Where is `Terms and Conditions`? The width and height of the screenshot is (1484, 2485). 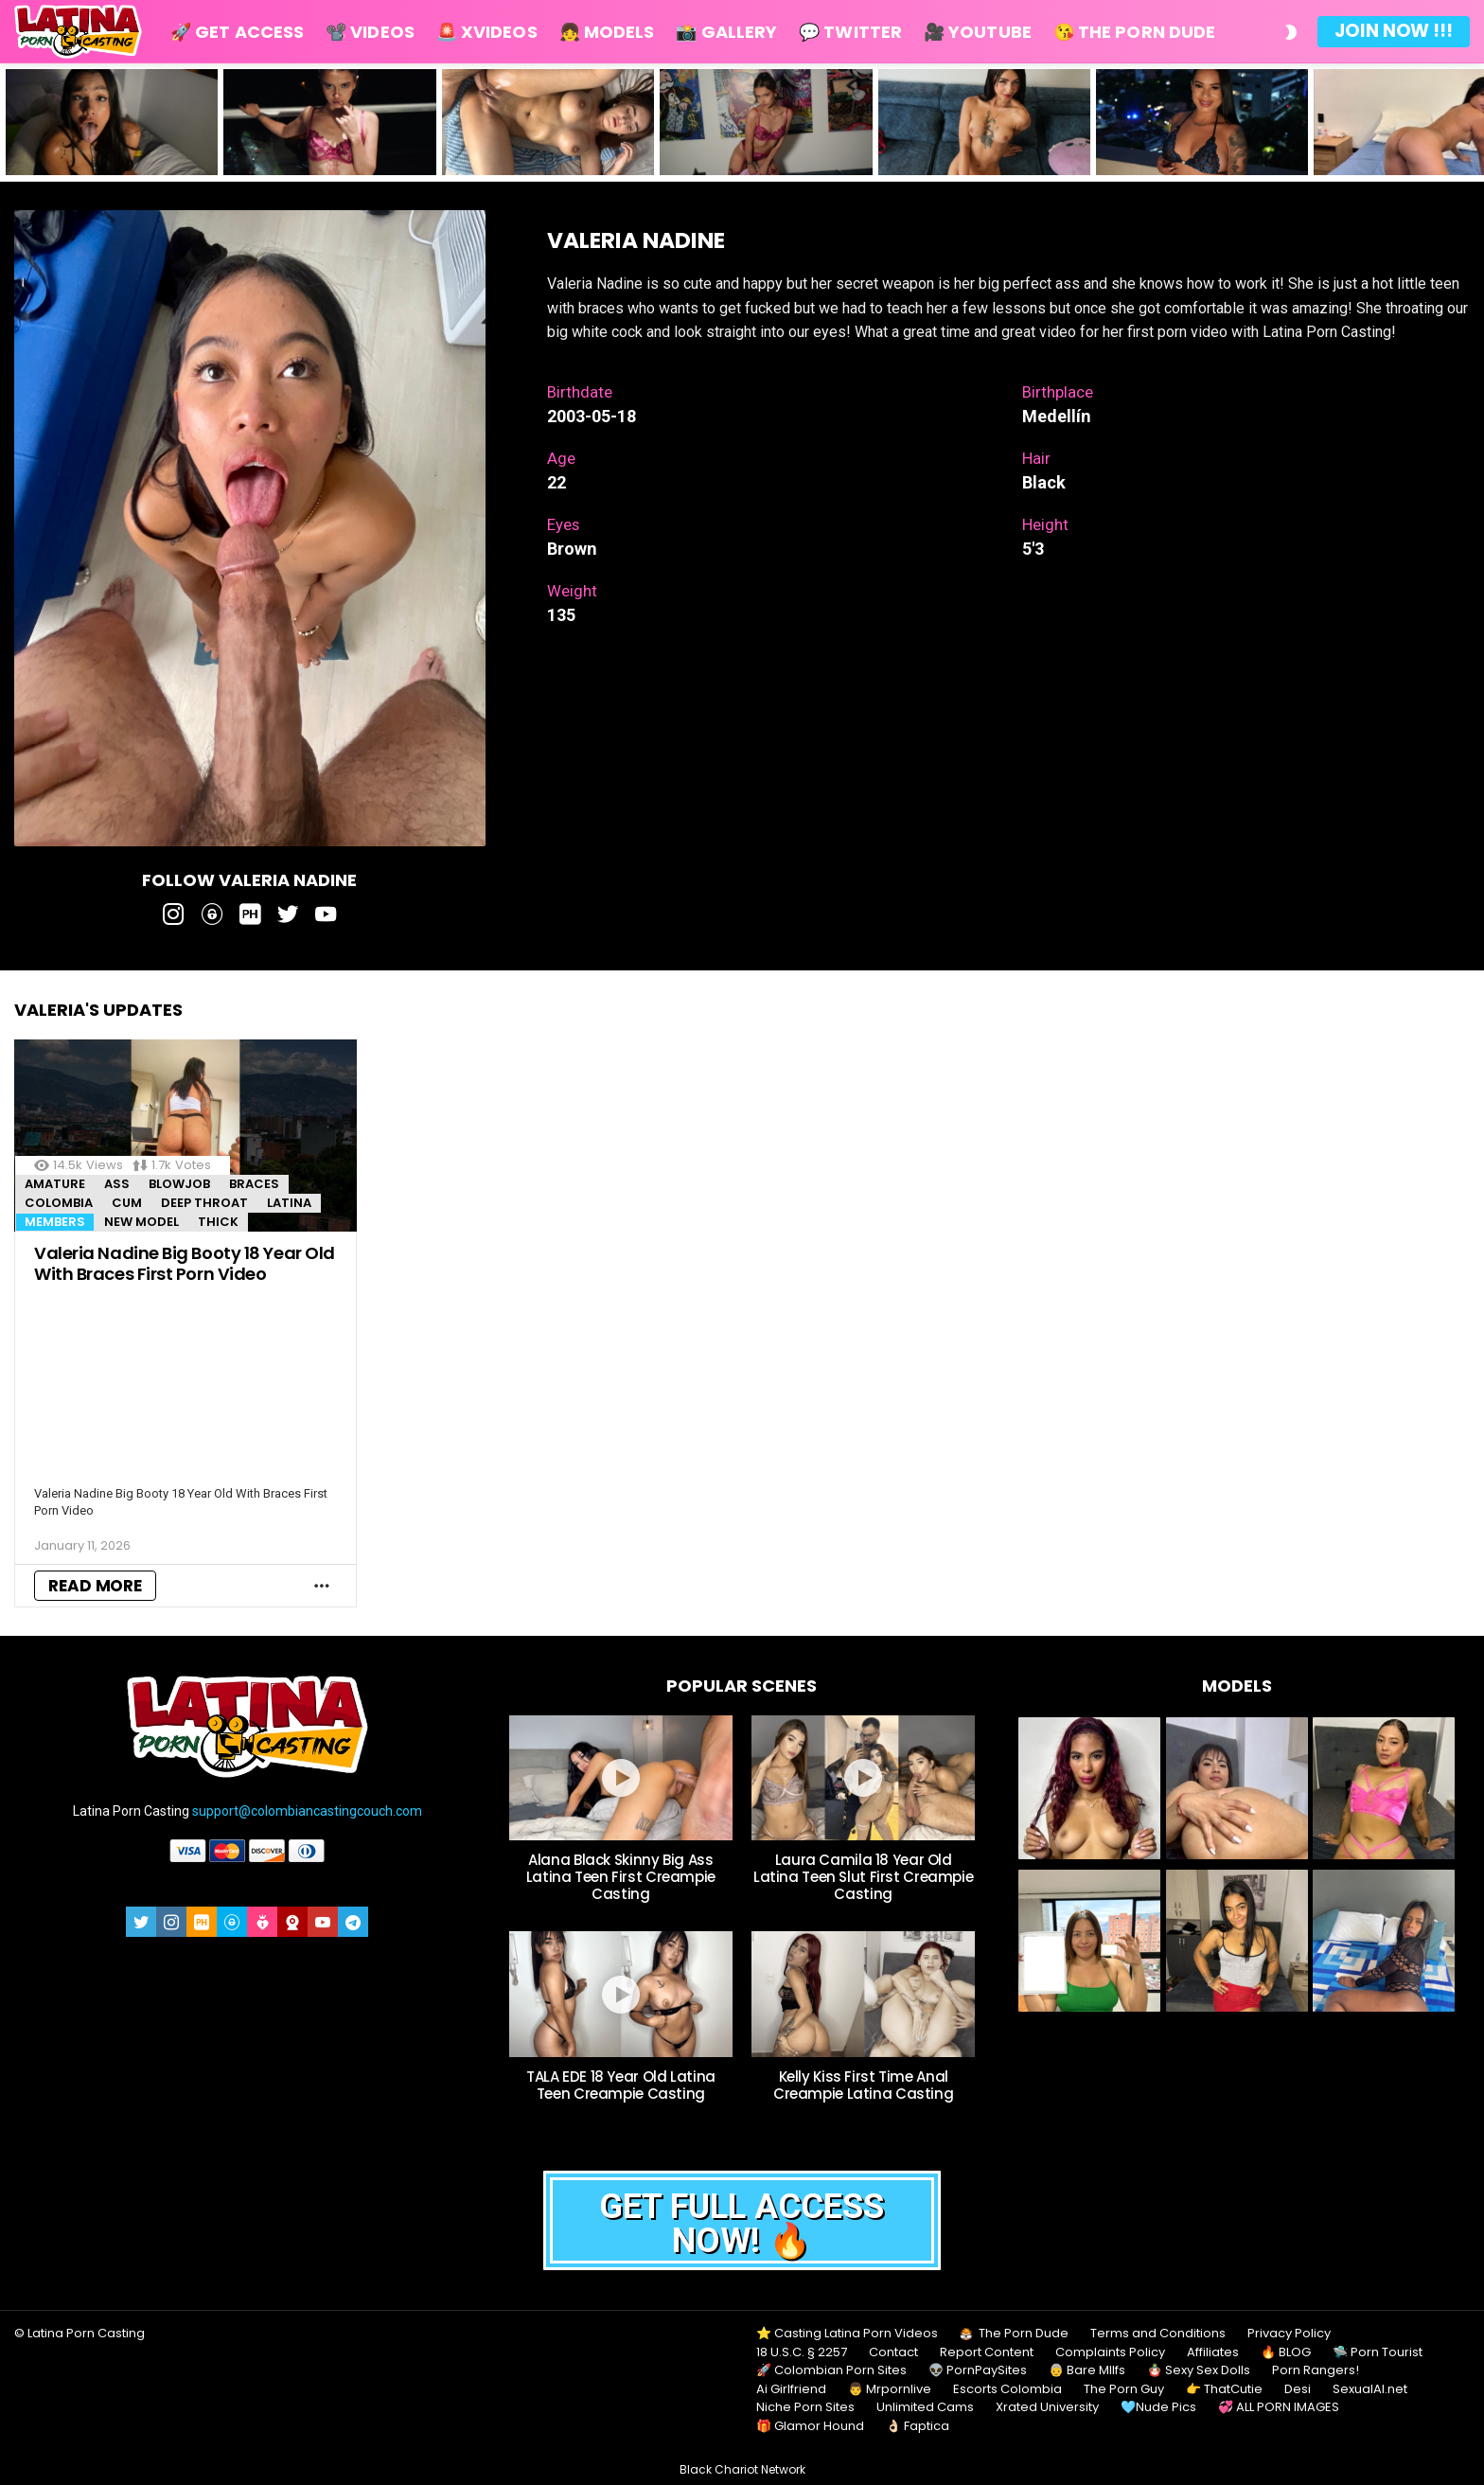
Terms and Conditions is located at coordinates (1158, 2333).